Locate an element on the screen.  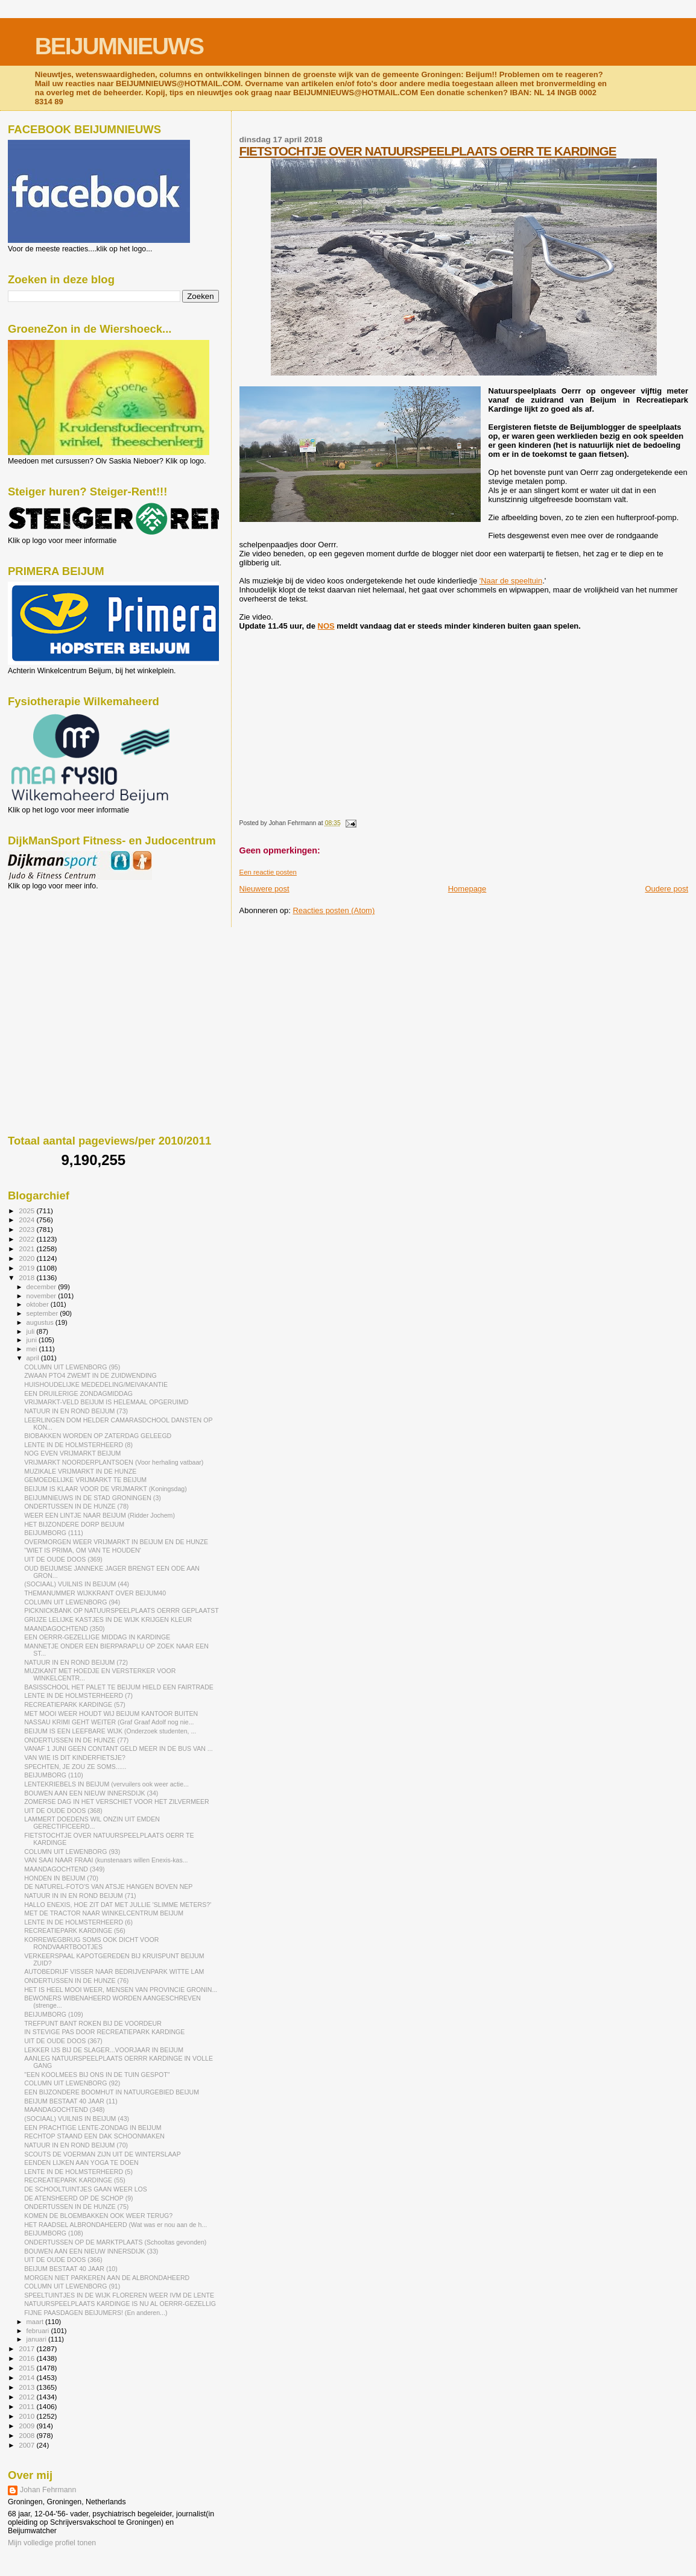
EEN DRUILERIGE ZONDAGMIDDAG is located at coordinates (78, 1393).